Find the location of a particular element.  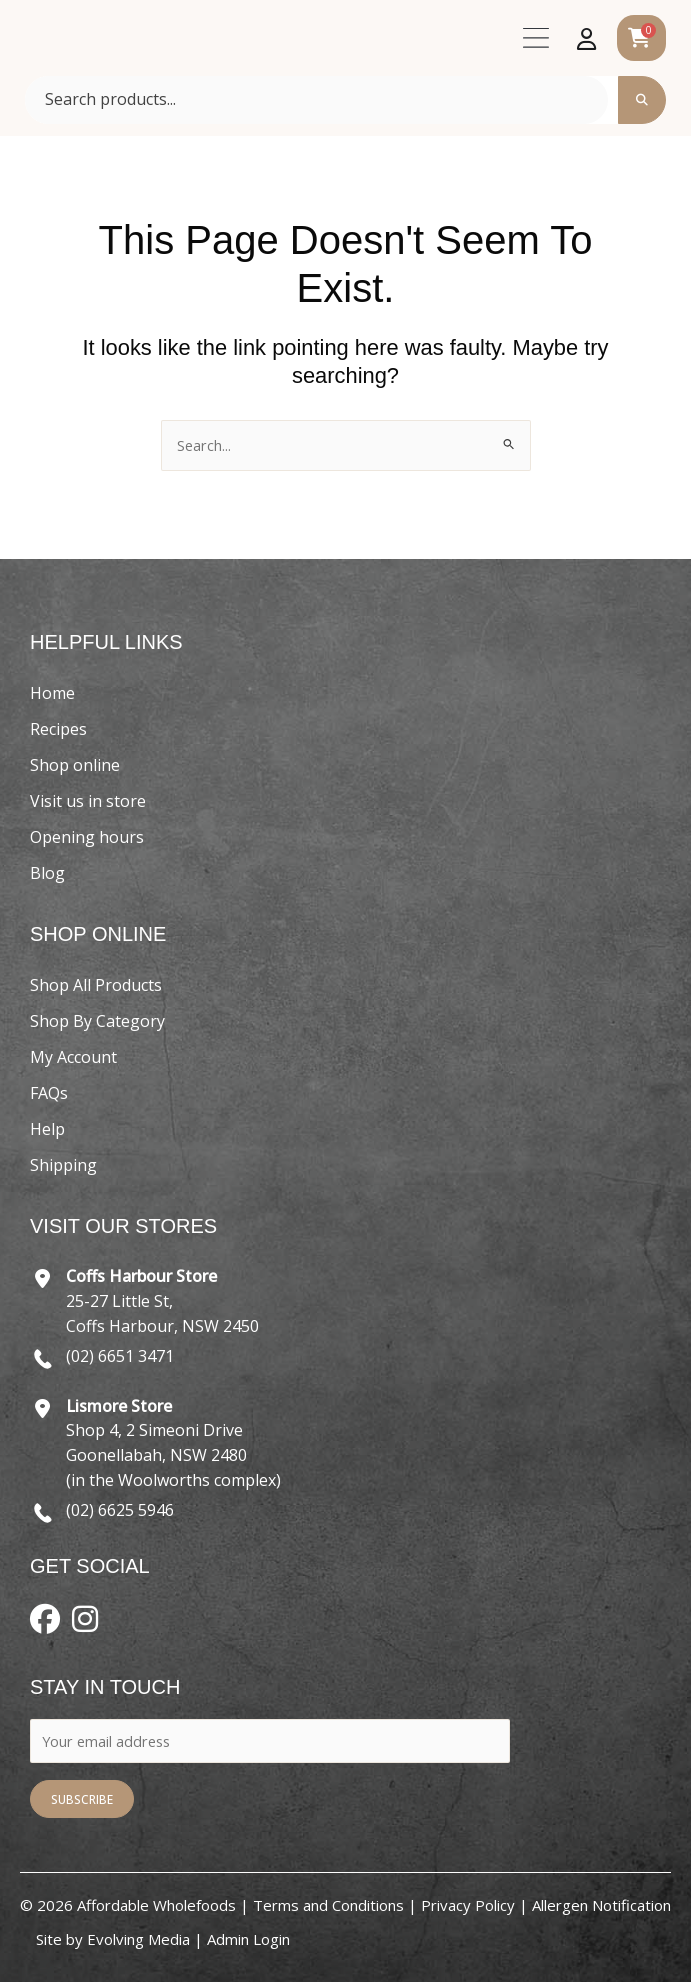

Visit us in store is located at coordinates (88, 801).